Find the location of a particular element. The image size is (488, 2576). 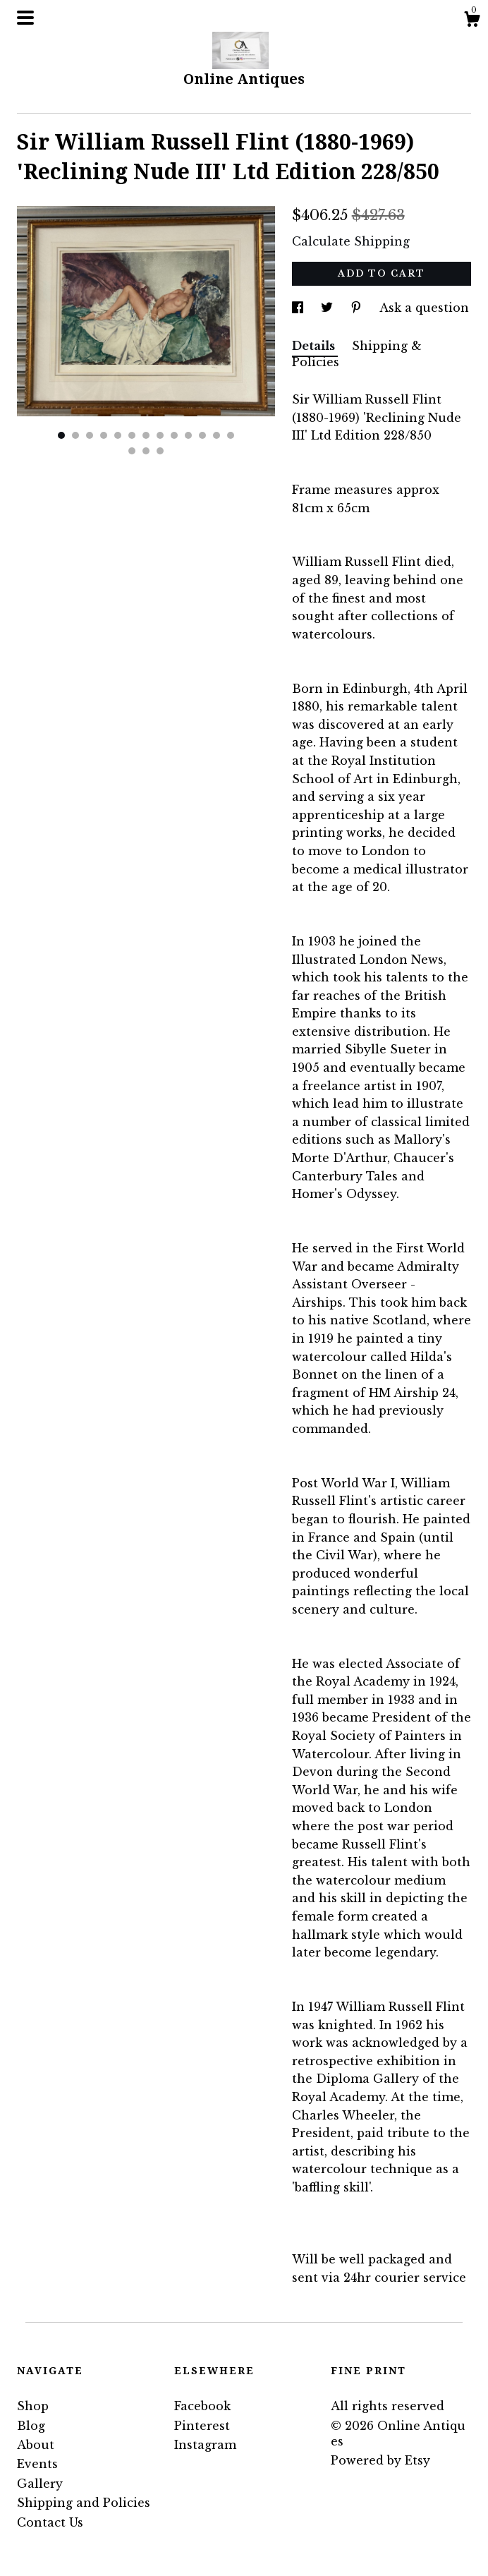

Blog is located at coordinates (31, 2426).